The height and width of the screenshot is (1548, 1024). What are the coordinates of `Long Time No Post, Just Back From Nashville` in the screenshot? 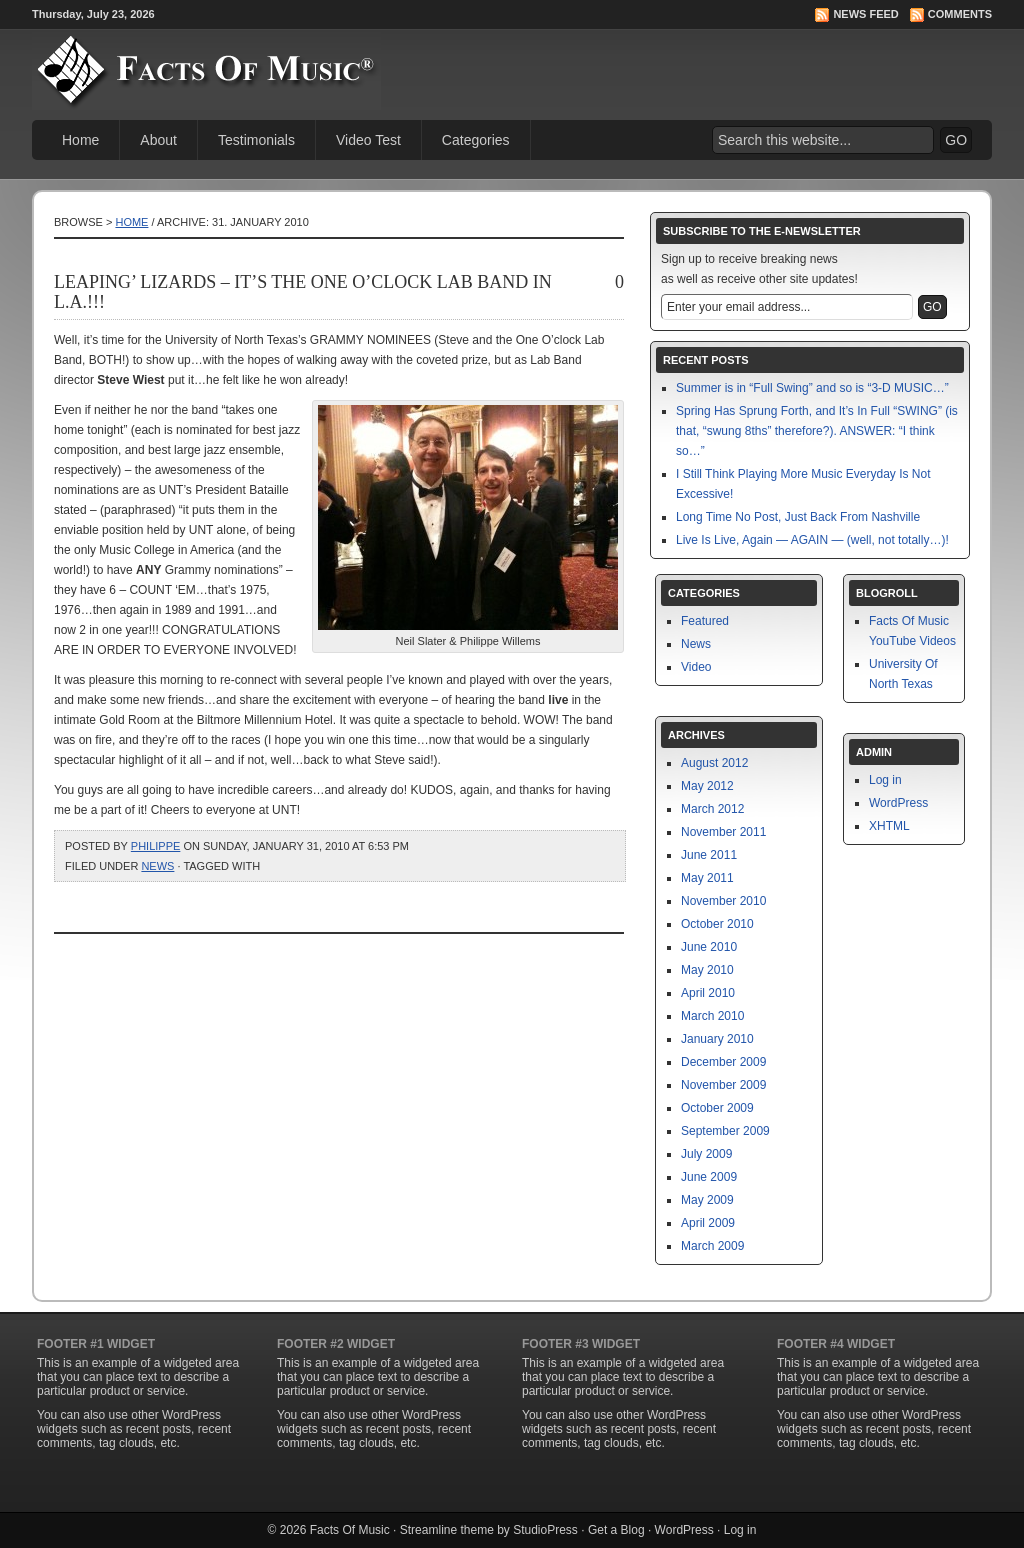 It's located at (798, 517).